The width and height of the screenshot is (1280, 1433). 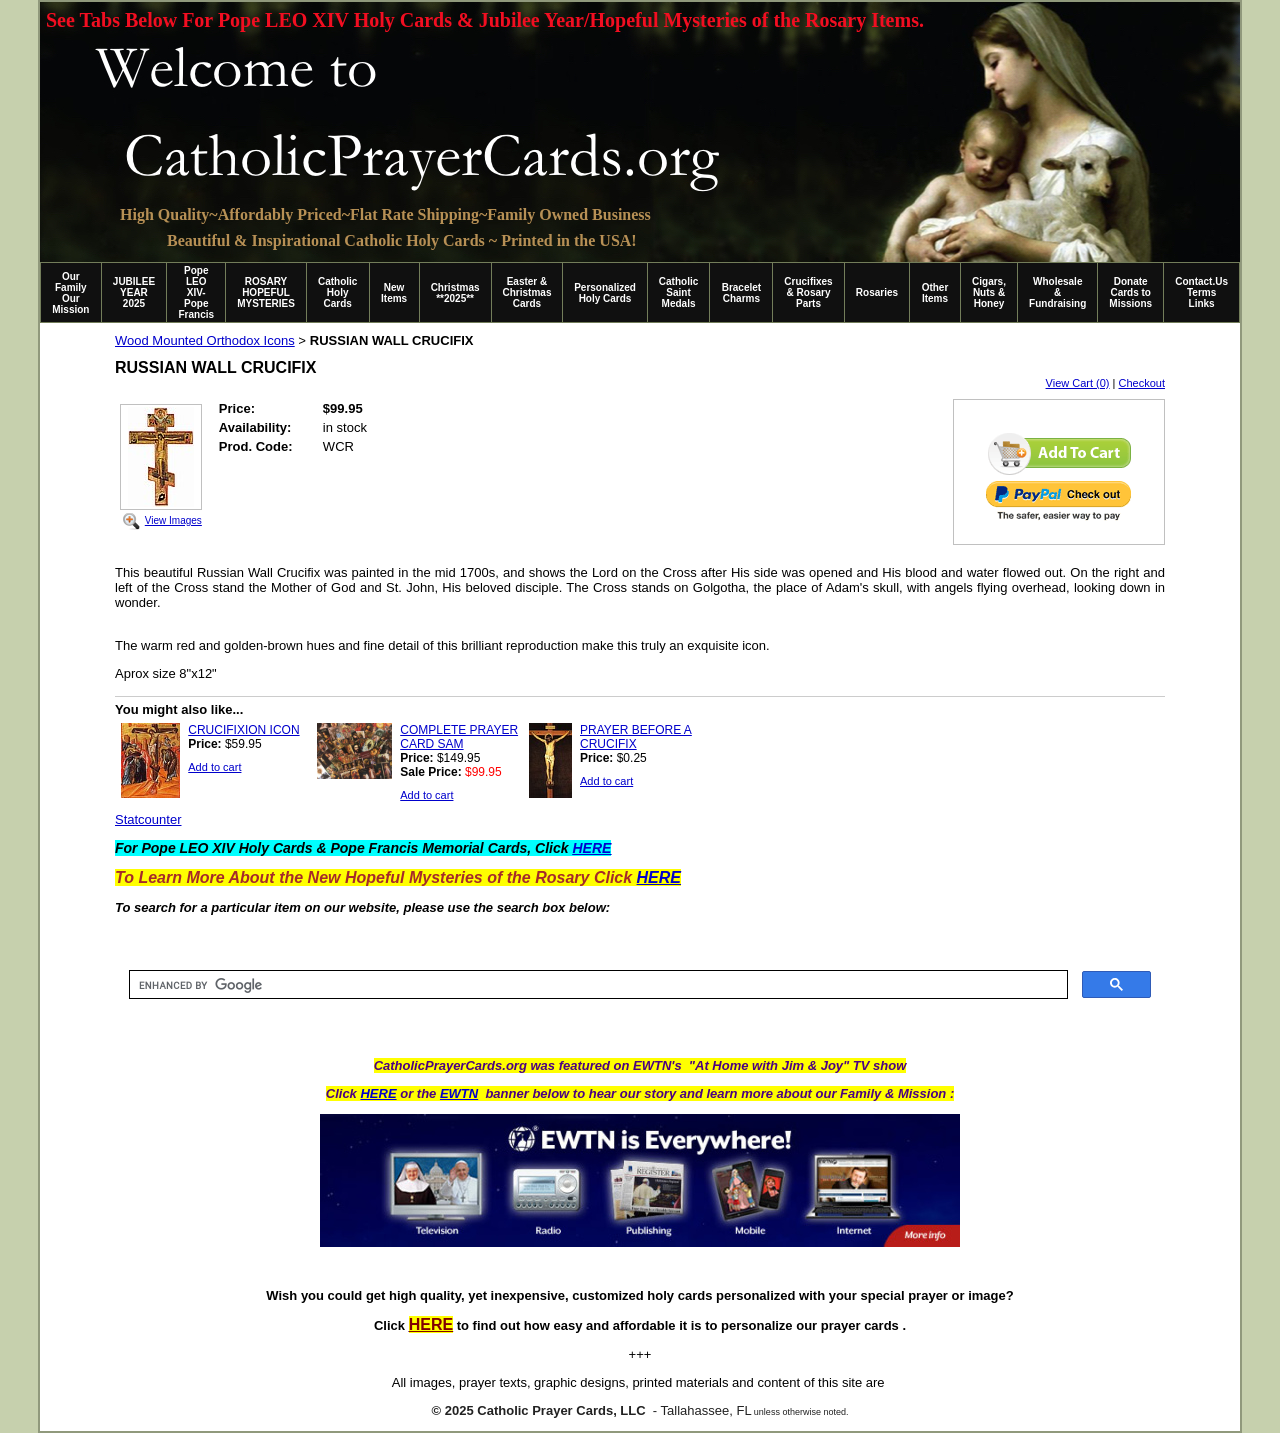 I want to click on PRAYER BEFORE A CRUCIFIX, so click(x=636, y=737).